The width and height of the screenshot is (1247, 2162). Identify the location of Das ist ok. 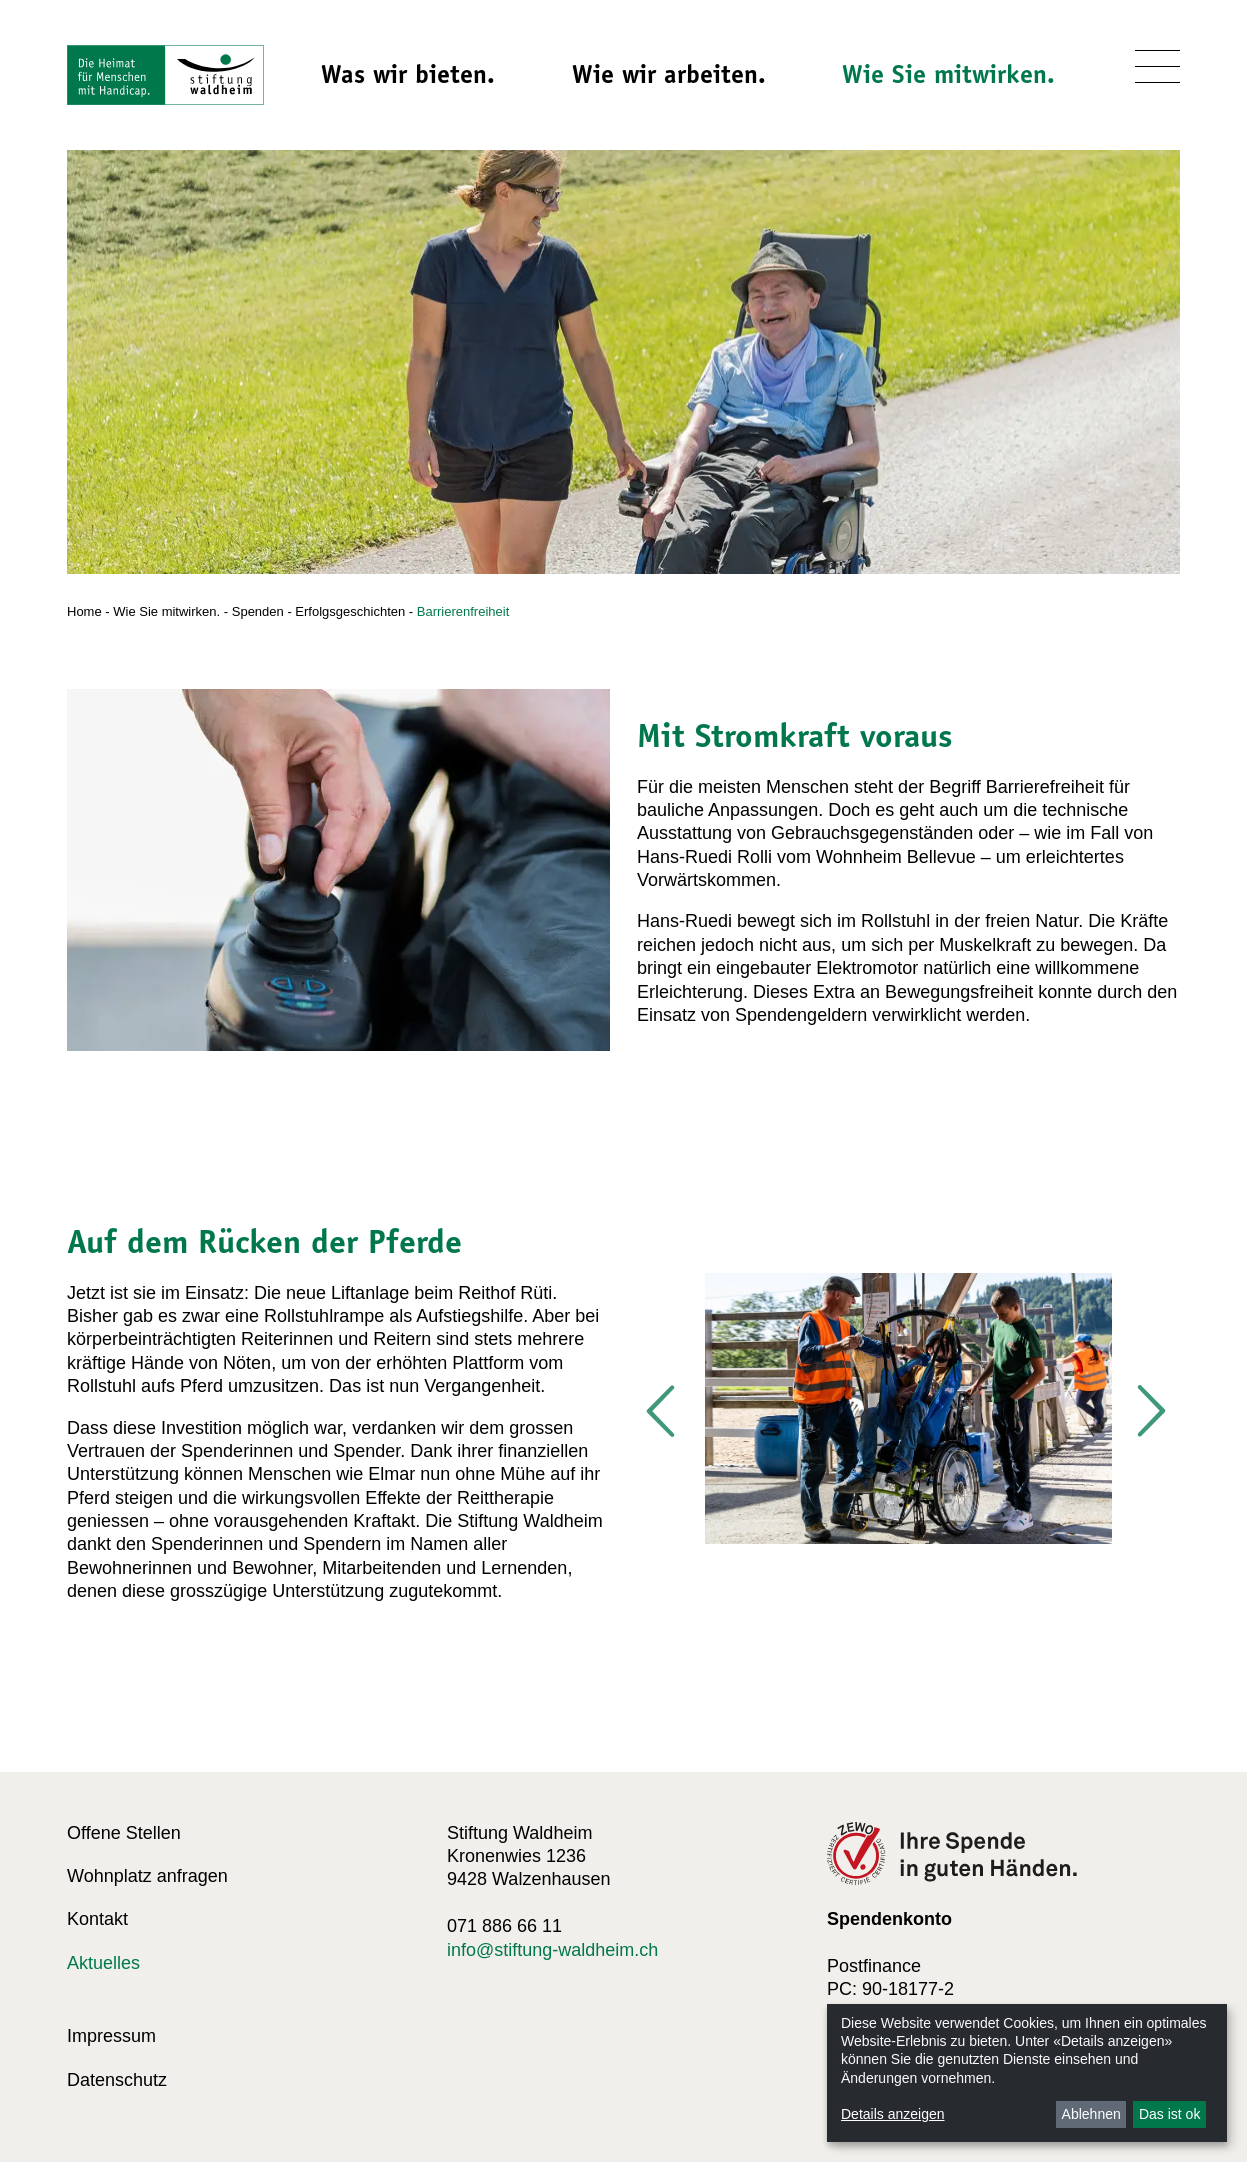
(1169, 2114).